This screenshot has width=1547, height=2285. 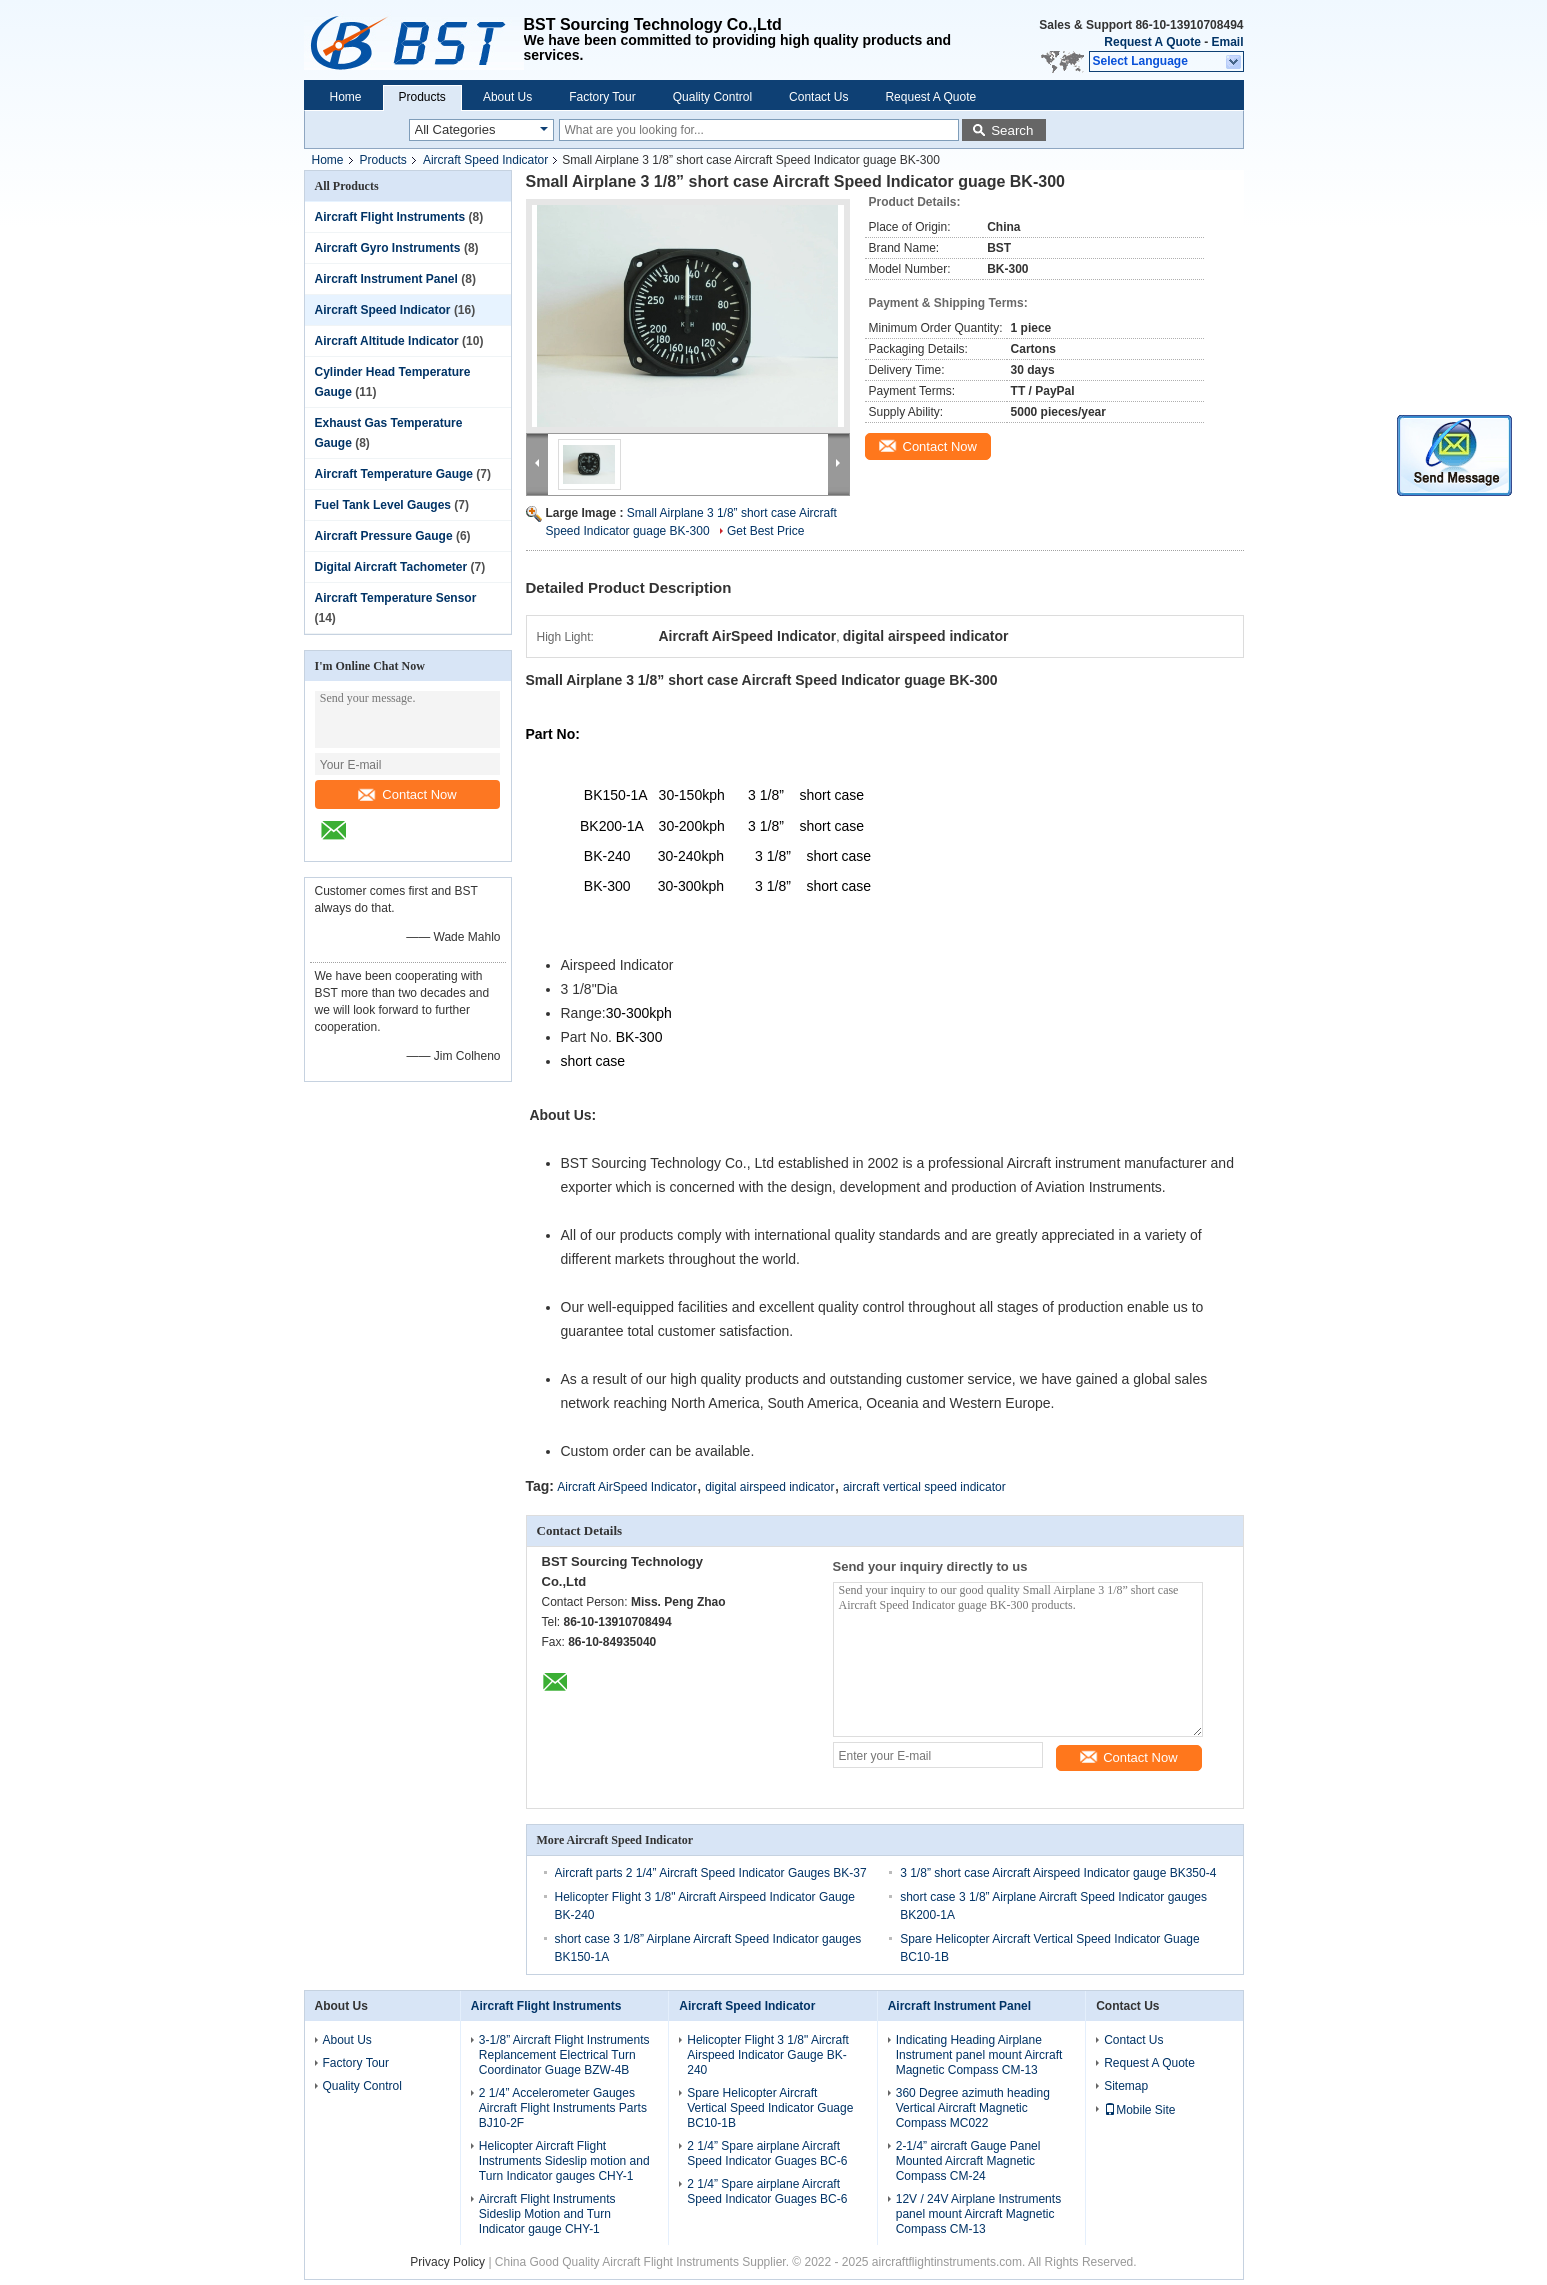 I want to click on Digital Aircraft Tachometer, so click(x=391, y=567).